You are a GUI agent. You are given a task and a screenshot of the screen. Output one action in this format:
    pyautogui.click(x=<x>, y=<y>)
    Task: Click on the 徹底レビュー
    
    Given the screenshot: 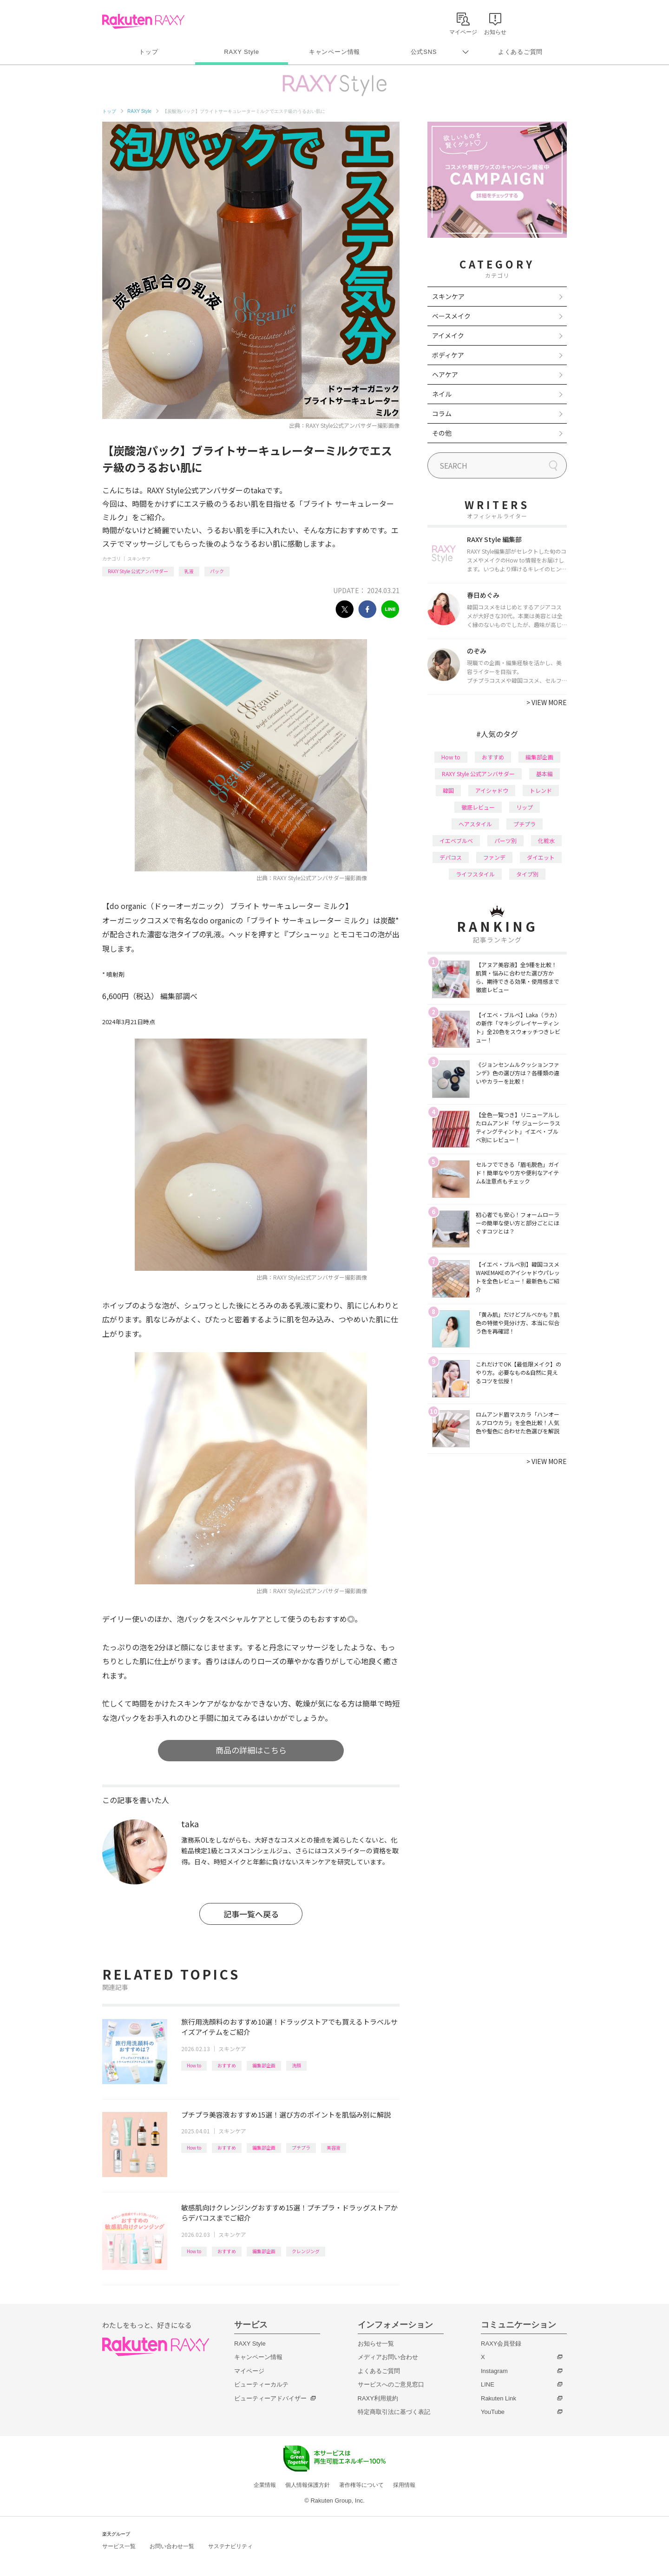 What is the action you would take?
    pyautogui.click(x=478, y=807)
    